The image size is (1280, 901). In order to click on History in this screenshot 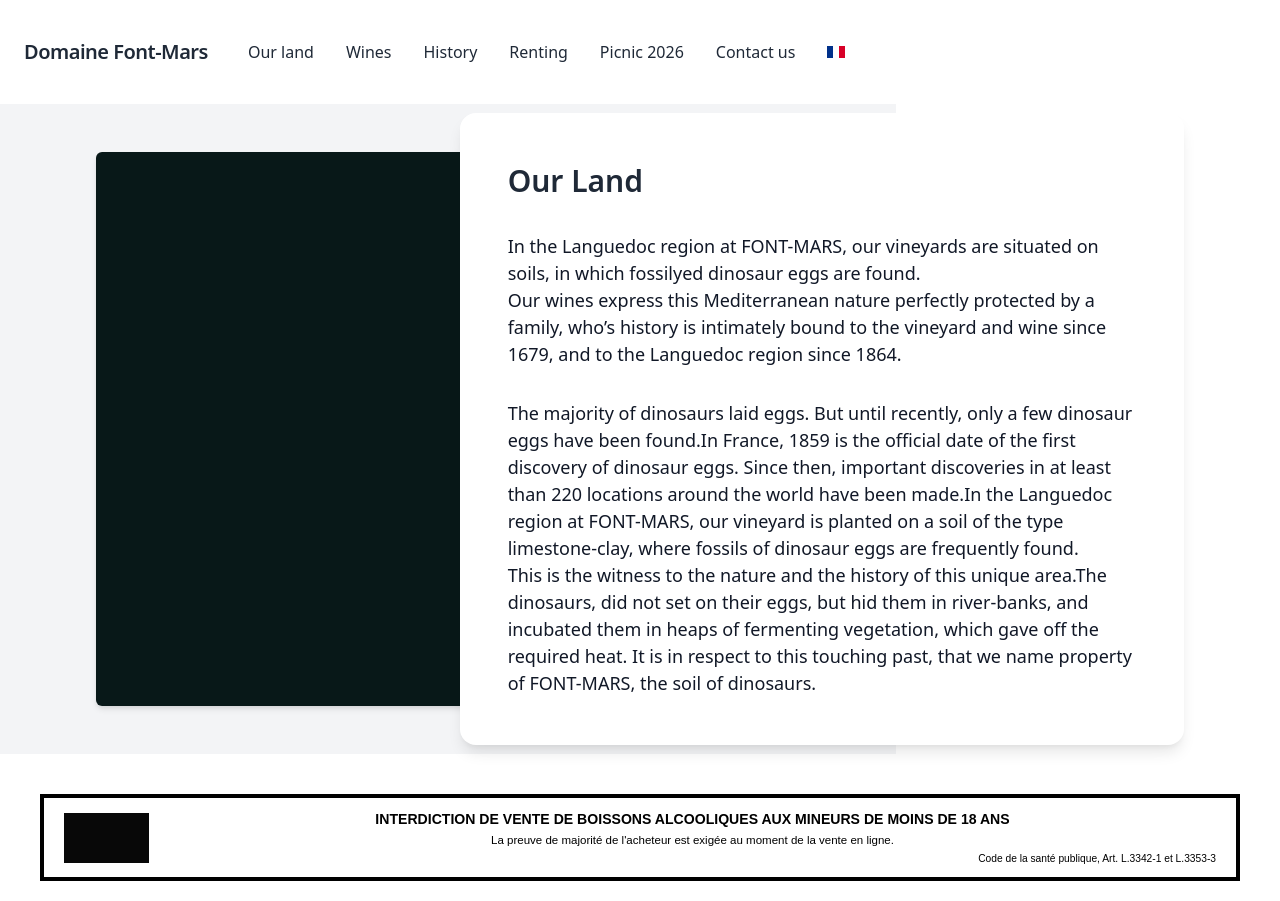, I will do `click(450, 52)`.